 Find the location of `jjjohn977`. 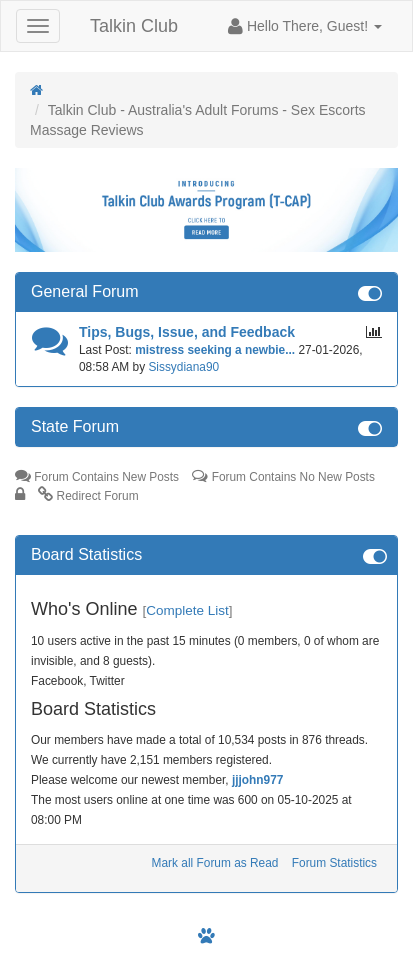

jjjohn977 is located at coordinates (258, 780).